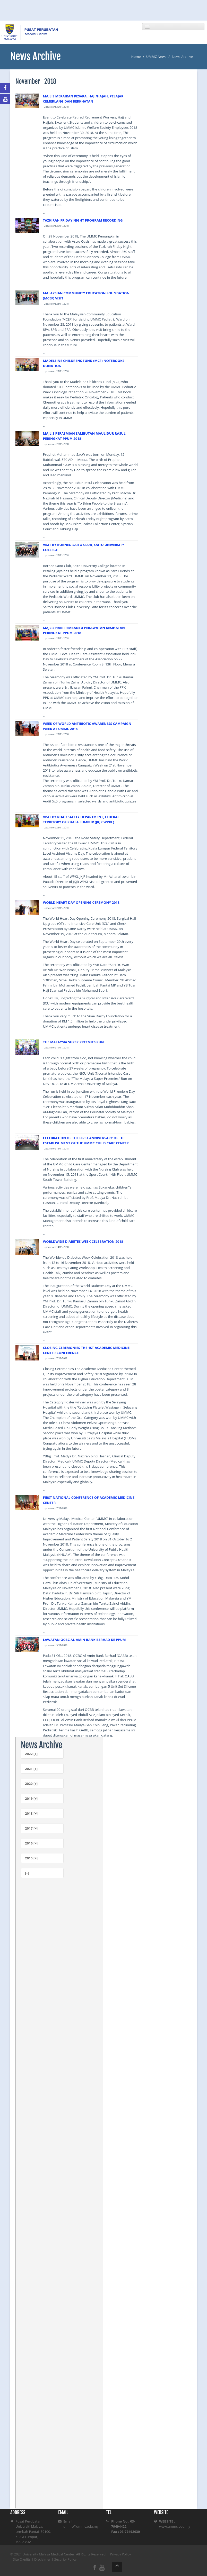 This screenshot has width=207, height=2576. What do you see at coordinates (31, 1843) in the screenshot?
I see `2016 [+]` at bounding box center [31, 1843].